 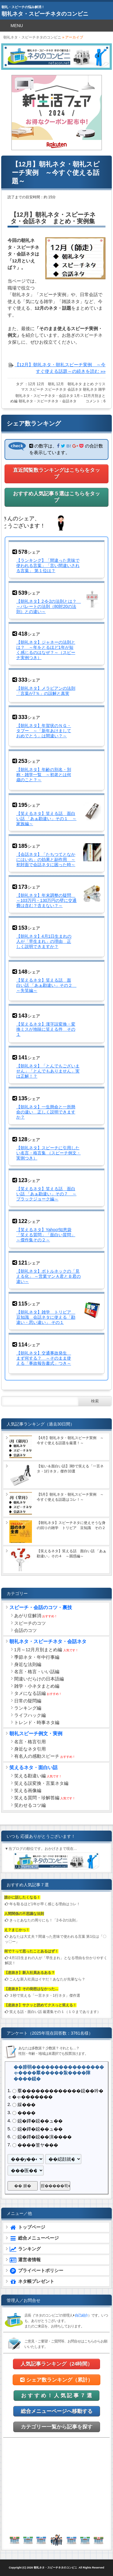 I want to click on 鐚�鐔�鐚��ュ��, so click(x=40, y=2120).